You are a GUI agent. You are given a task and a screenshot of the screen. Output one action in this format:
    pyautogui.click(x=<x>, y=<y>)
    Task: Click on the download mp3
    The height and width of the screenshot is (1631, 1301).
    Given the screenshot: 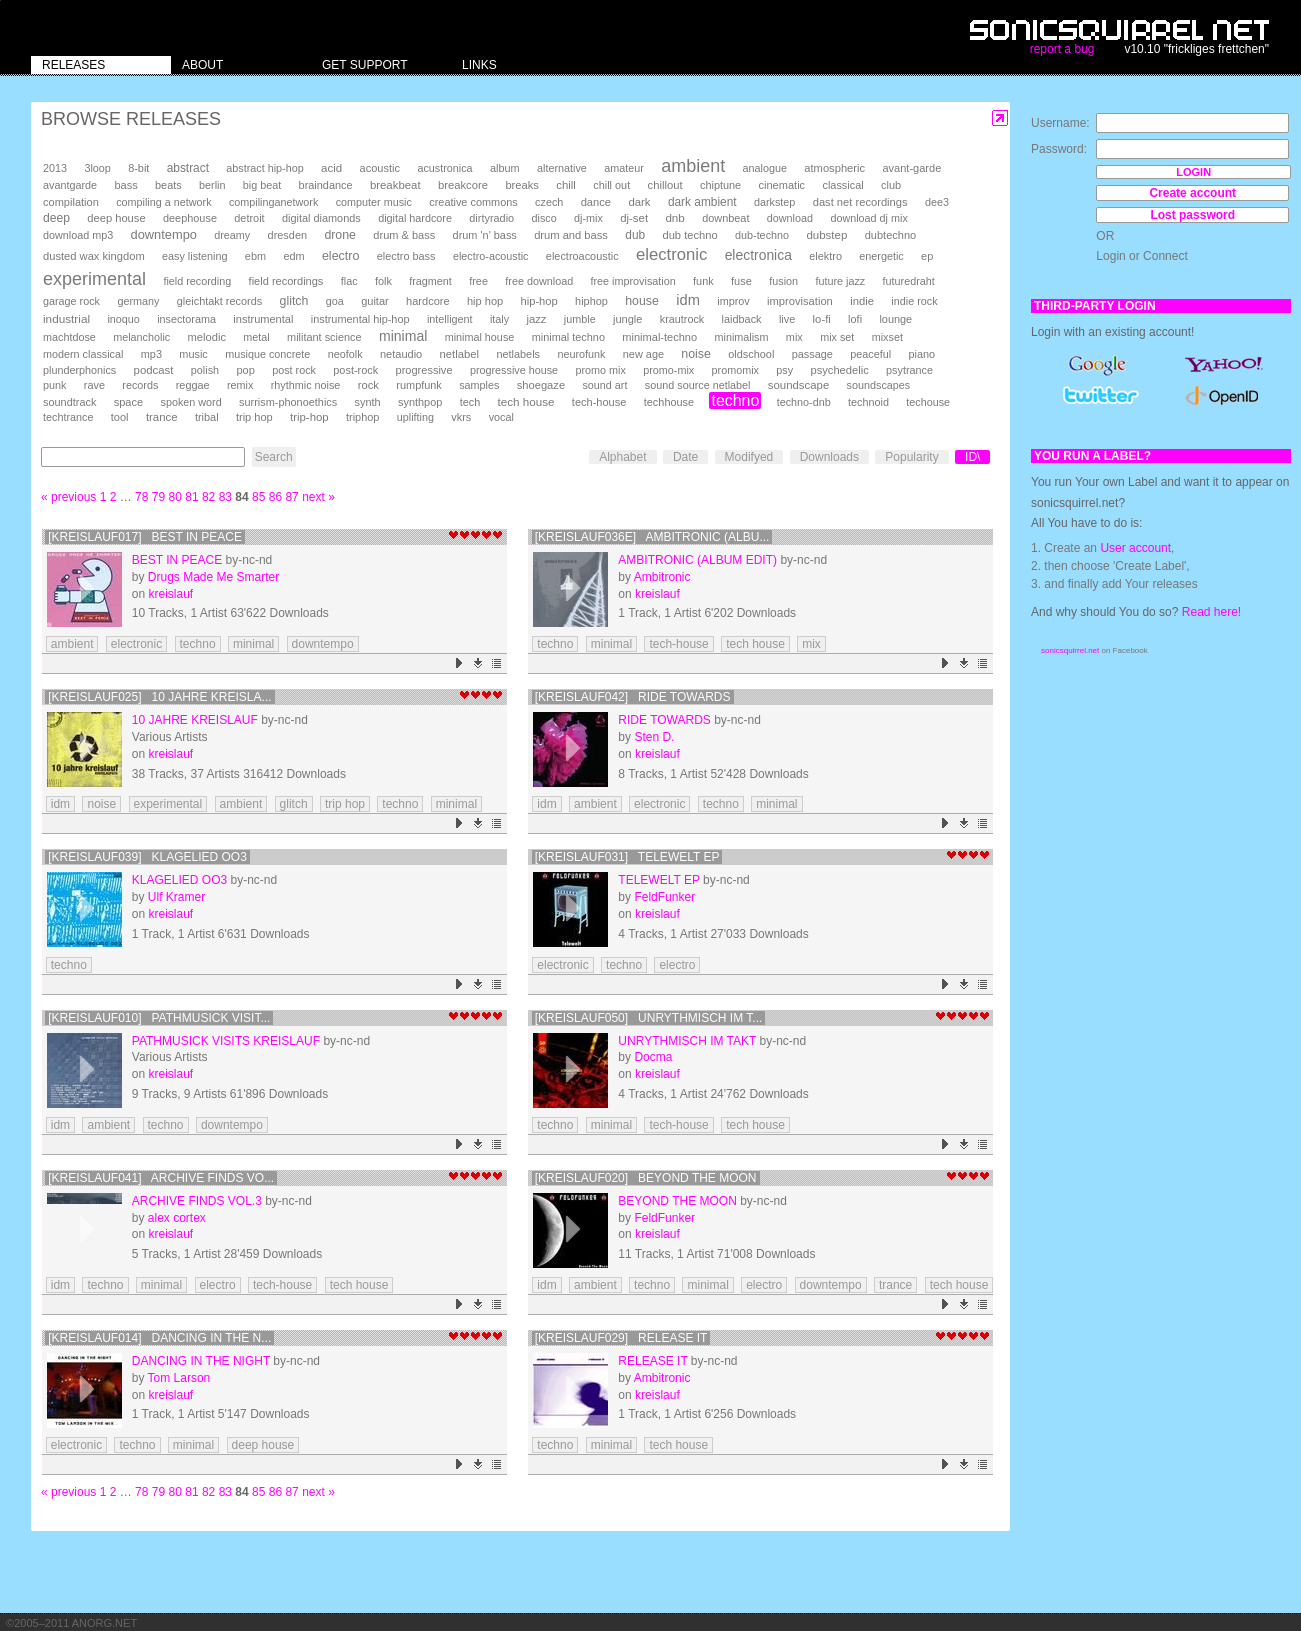 What is the action you would take?
    pyautogui.click(x=78, y=235)
    